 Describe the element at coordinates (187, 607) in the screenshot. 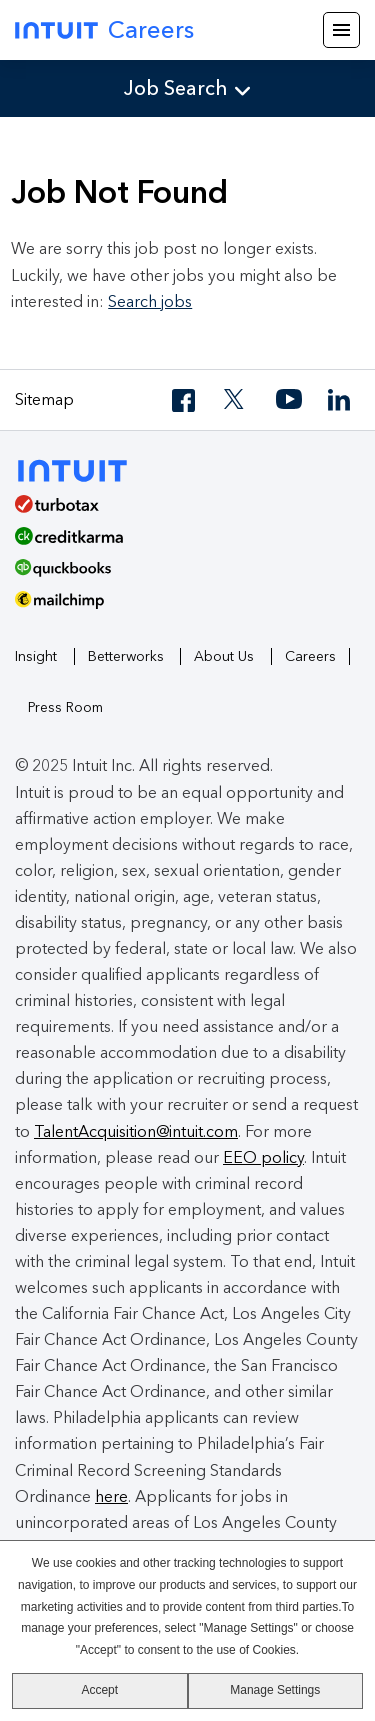

I see `[MailChimp Logo]` at that location.